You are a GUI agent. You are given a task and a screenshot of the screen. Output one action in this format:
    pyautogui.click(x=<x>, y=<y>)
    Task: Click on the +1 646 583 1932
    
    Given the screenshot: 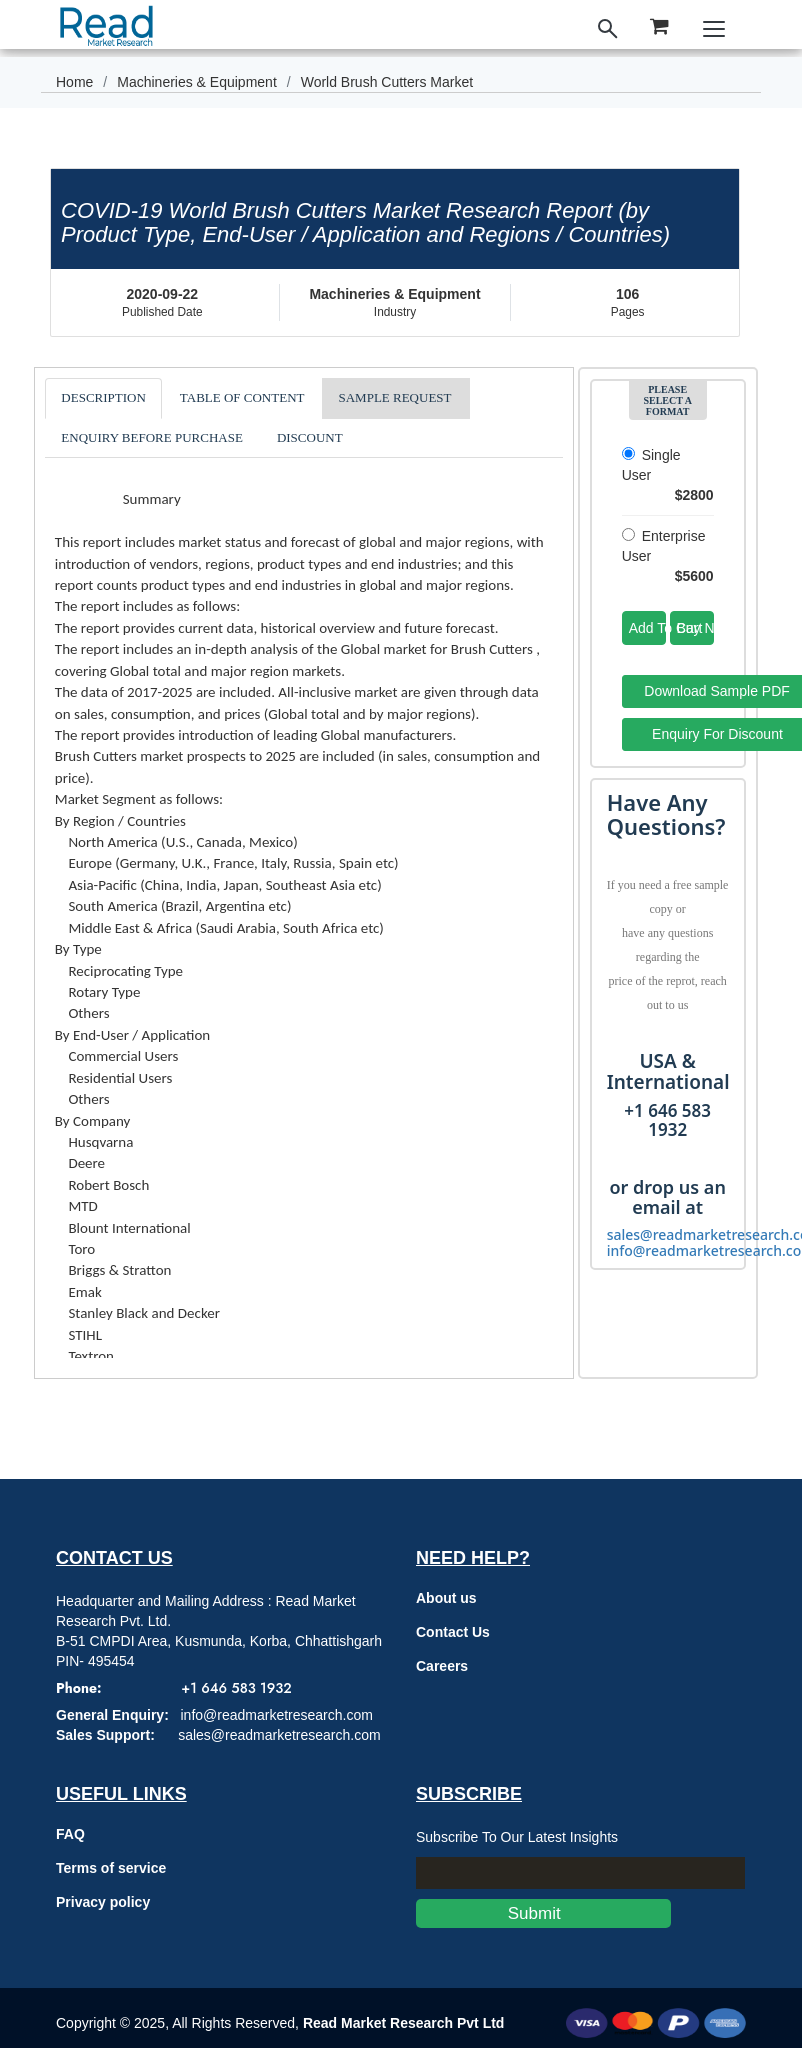 What is the action you would take?
    pyautogui.click(x=236, y=1688)
    